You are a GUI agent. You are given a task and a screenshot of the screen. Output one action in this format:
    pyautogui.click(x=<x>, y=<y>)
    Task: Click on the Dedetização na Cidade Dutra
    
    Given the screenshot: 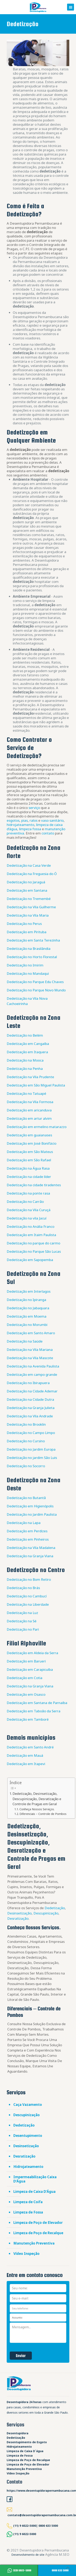 What is the action you would take?
    pyautogui.click(x=30, y=1399)
    